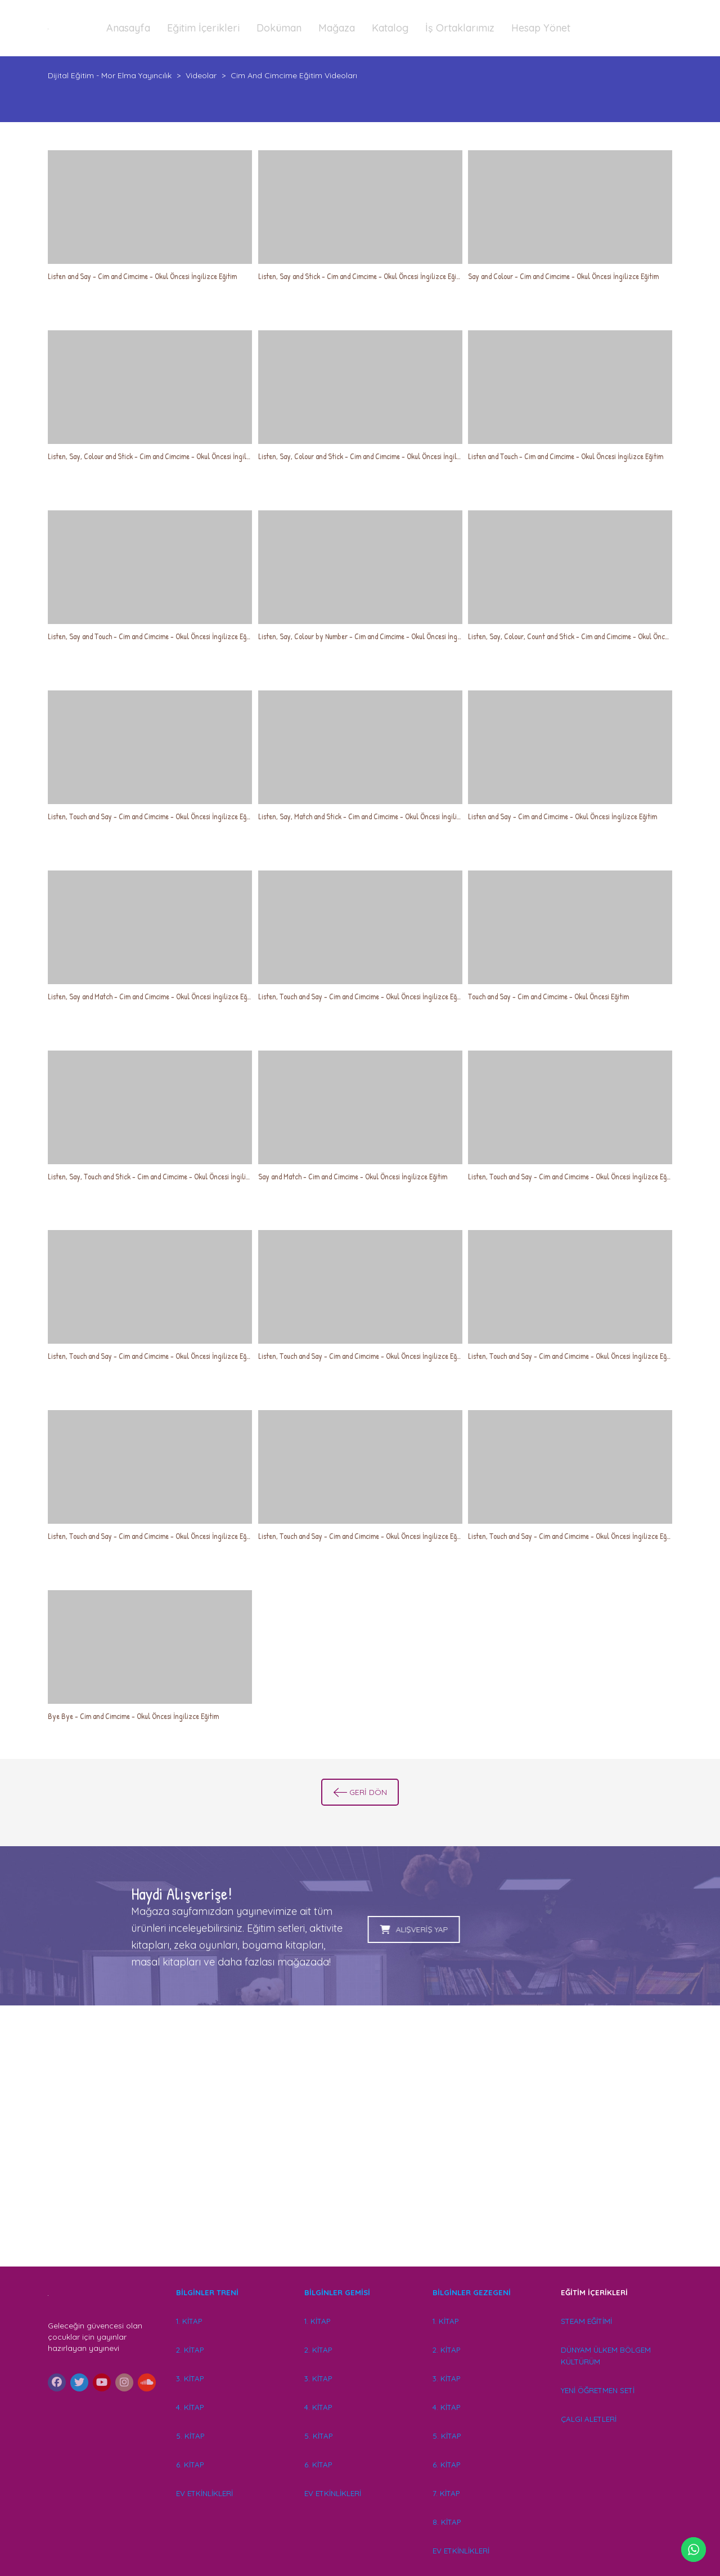 Image resolution: width=720 pixels, height=2576 pixels. What do you see at coordinates (336, 27) in the screenshot?
I see `Mağaza` at bounding box center [336, 27].